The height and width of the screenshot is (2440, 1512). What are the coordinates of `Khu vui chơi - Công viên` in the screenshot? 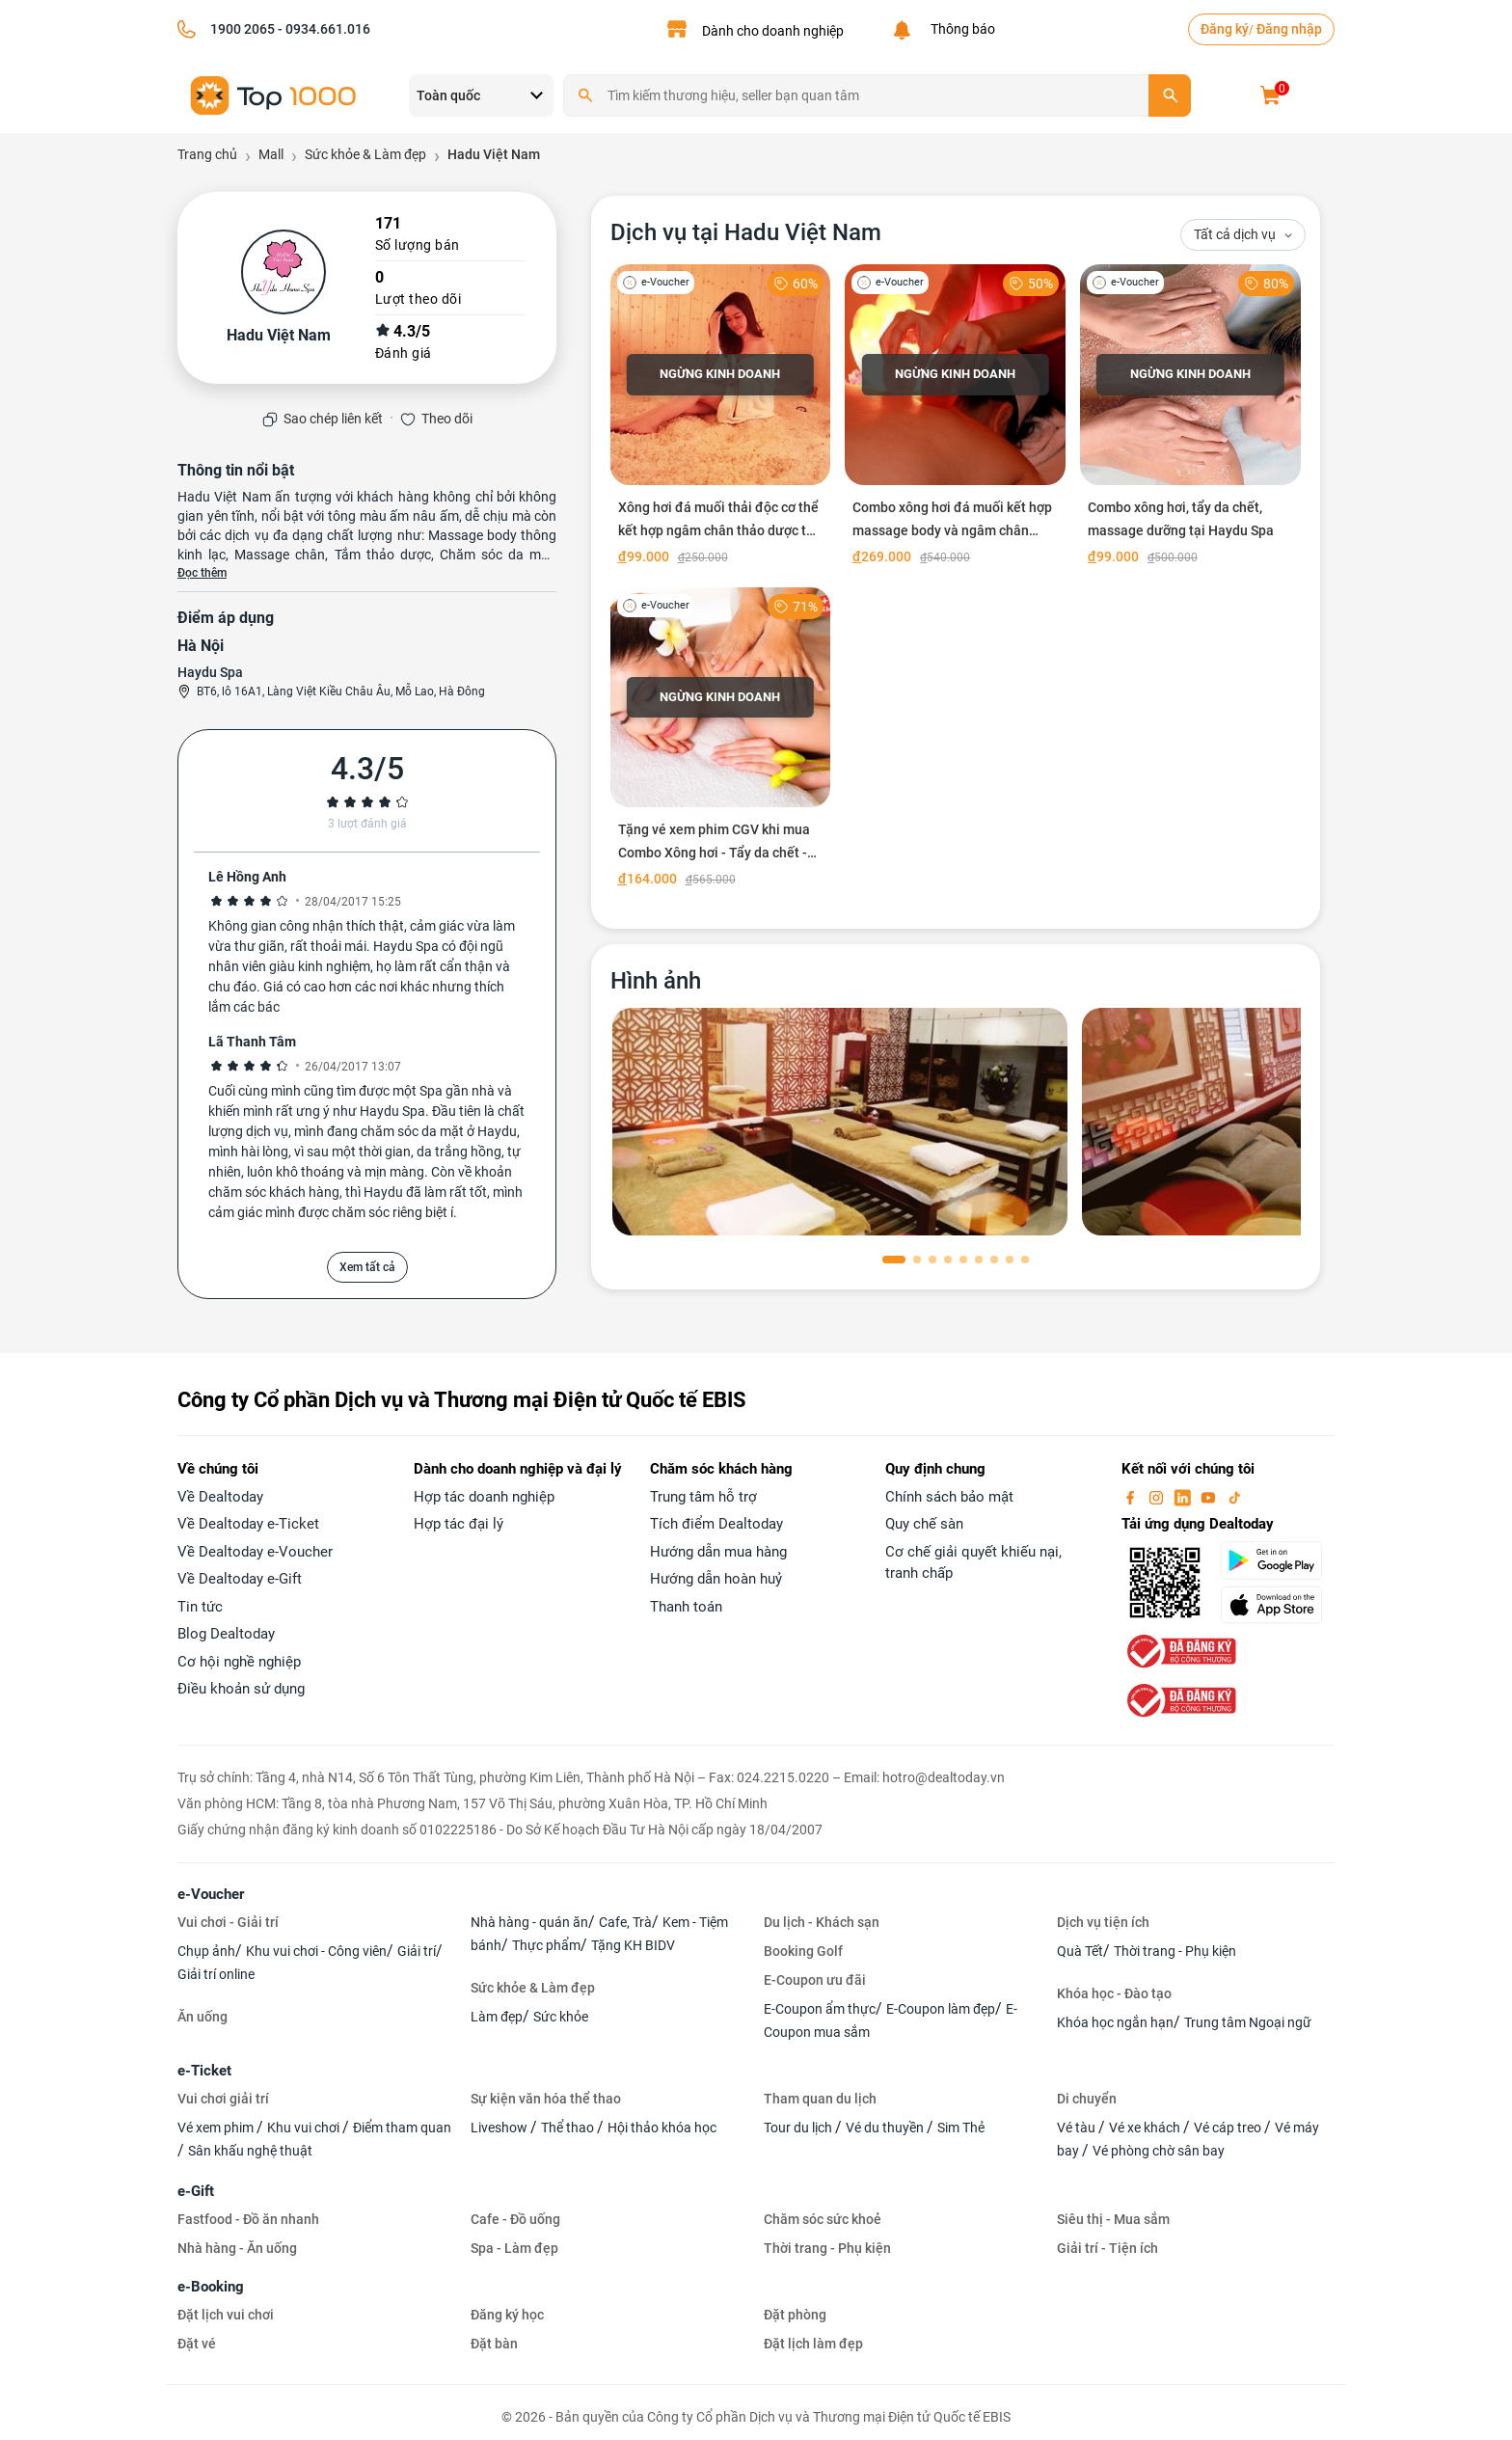 It's located at (316, 1951).